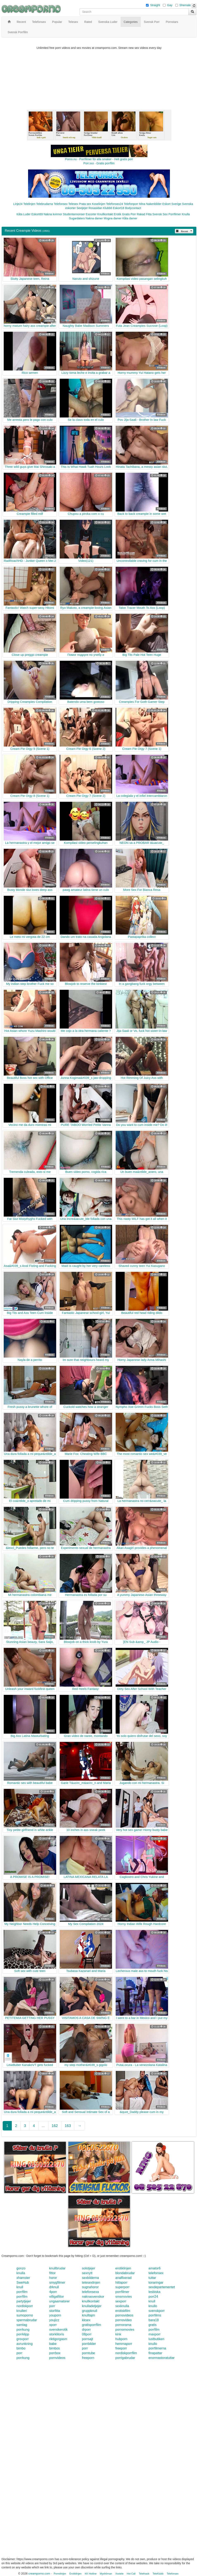 Image resolution: width=198 pixels, height=2576 pixels. I want to click on youjizz, so click(54, 2320).